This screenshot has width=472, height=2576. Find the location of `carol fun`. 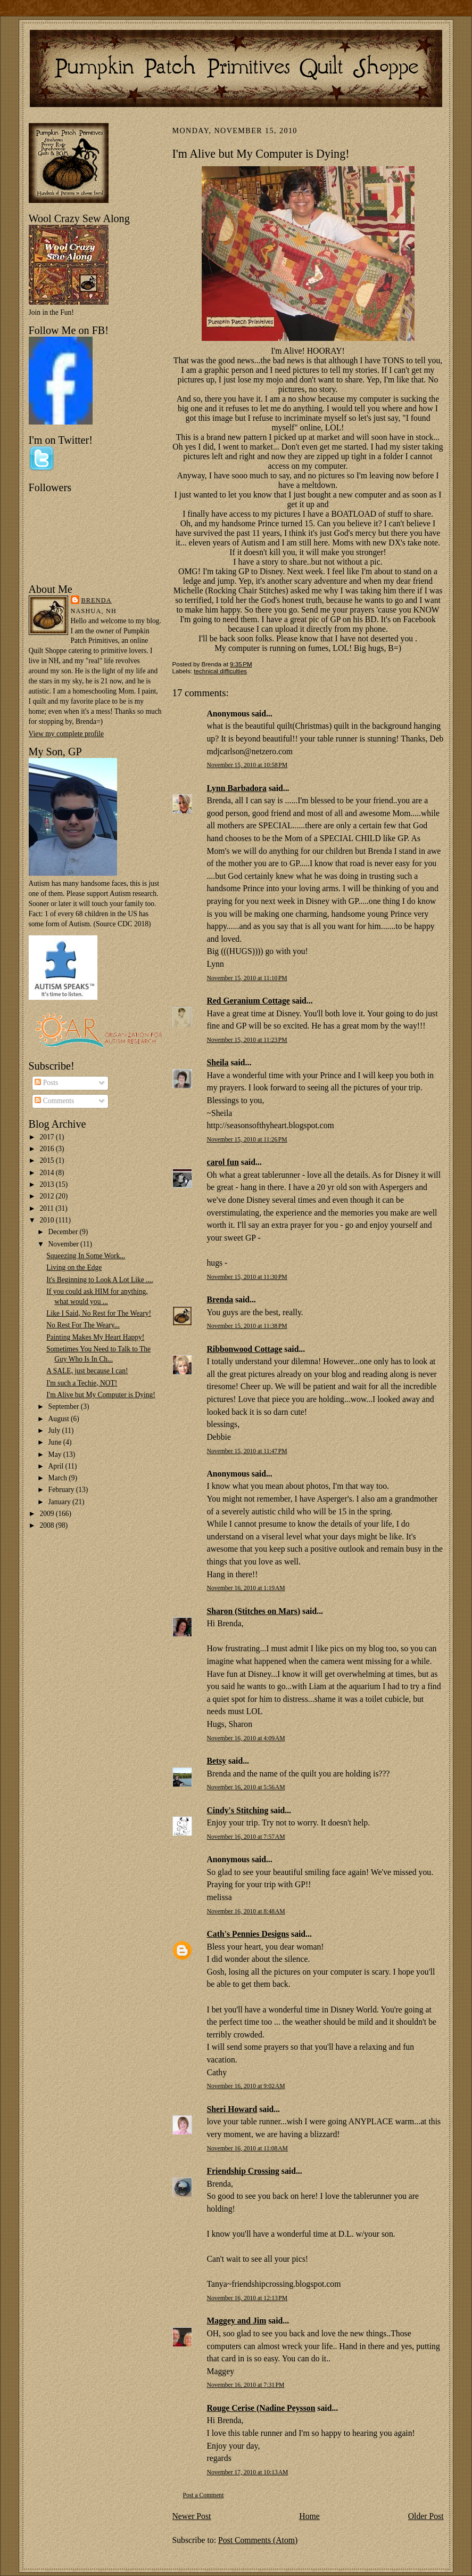

carol fun is located at coordinates (223, 1162).